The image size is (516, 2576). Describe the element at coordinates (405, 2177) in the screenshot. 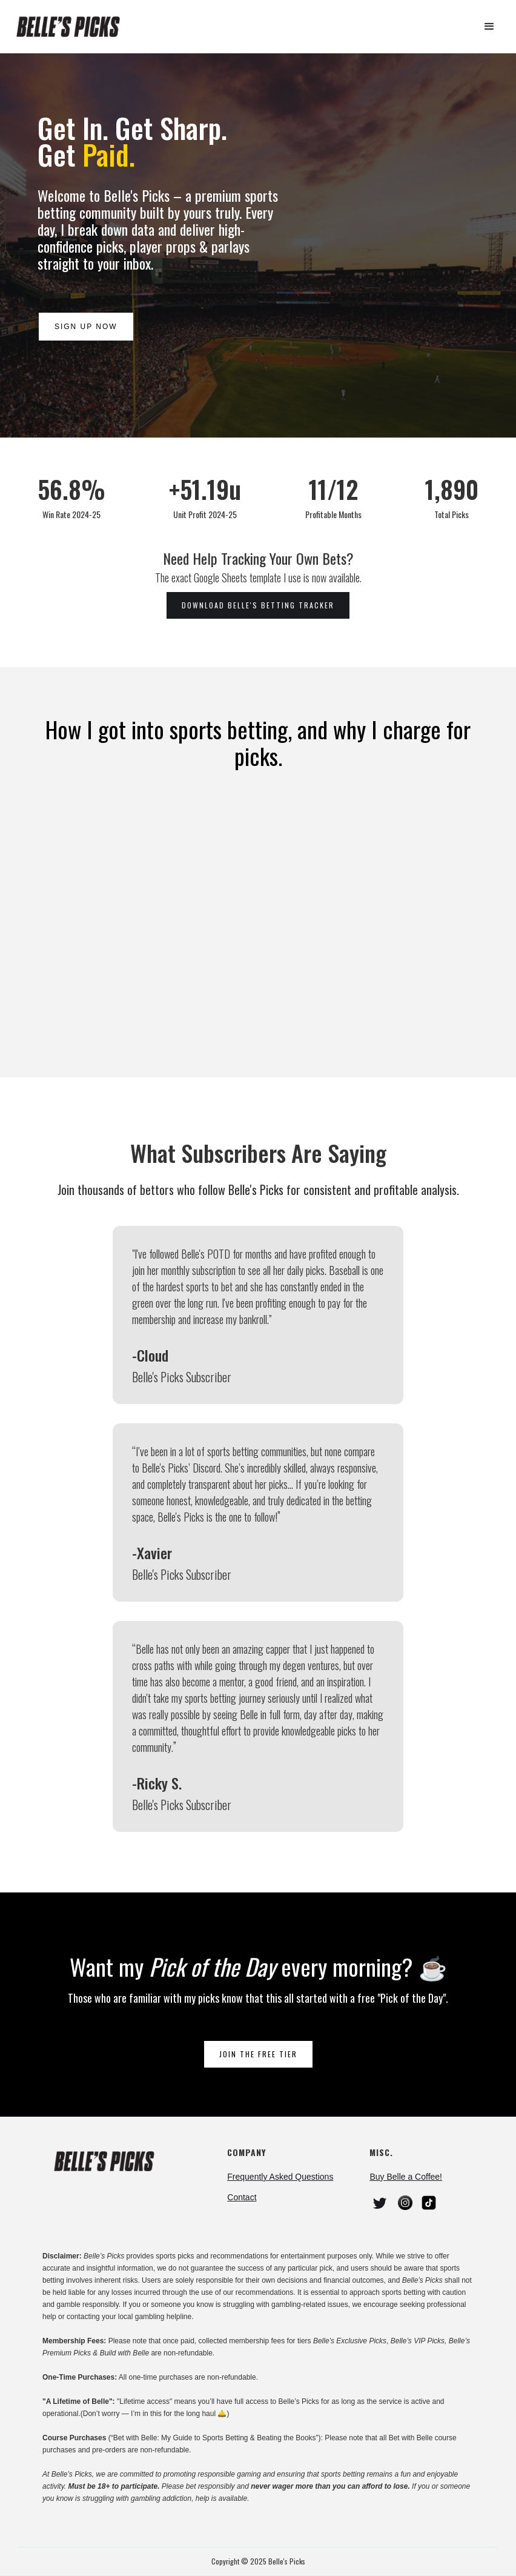

I see `Buy Belle a Coffee!` at that location.